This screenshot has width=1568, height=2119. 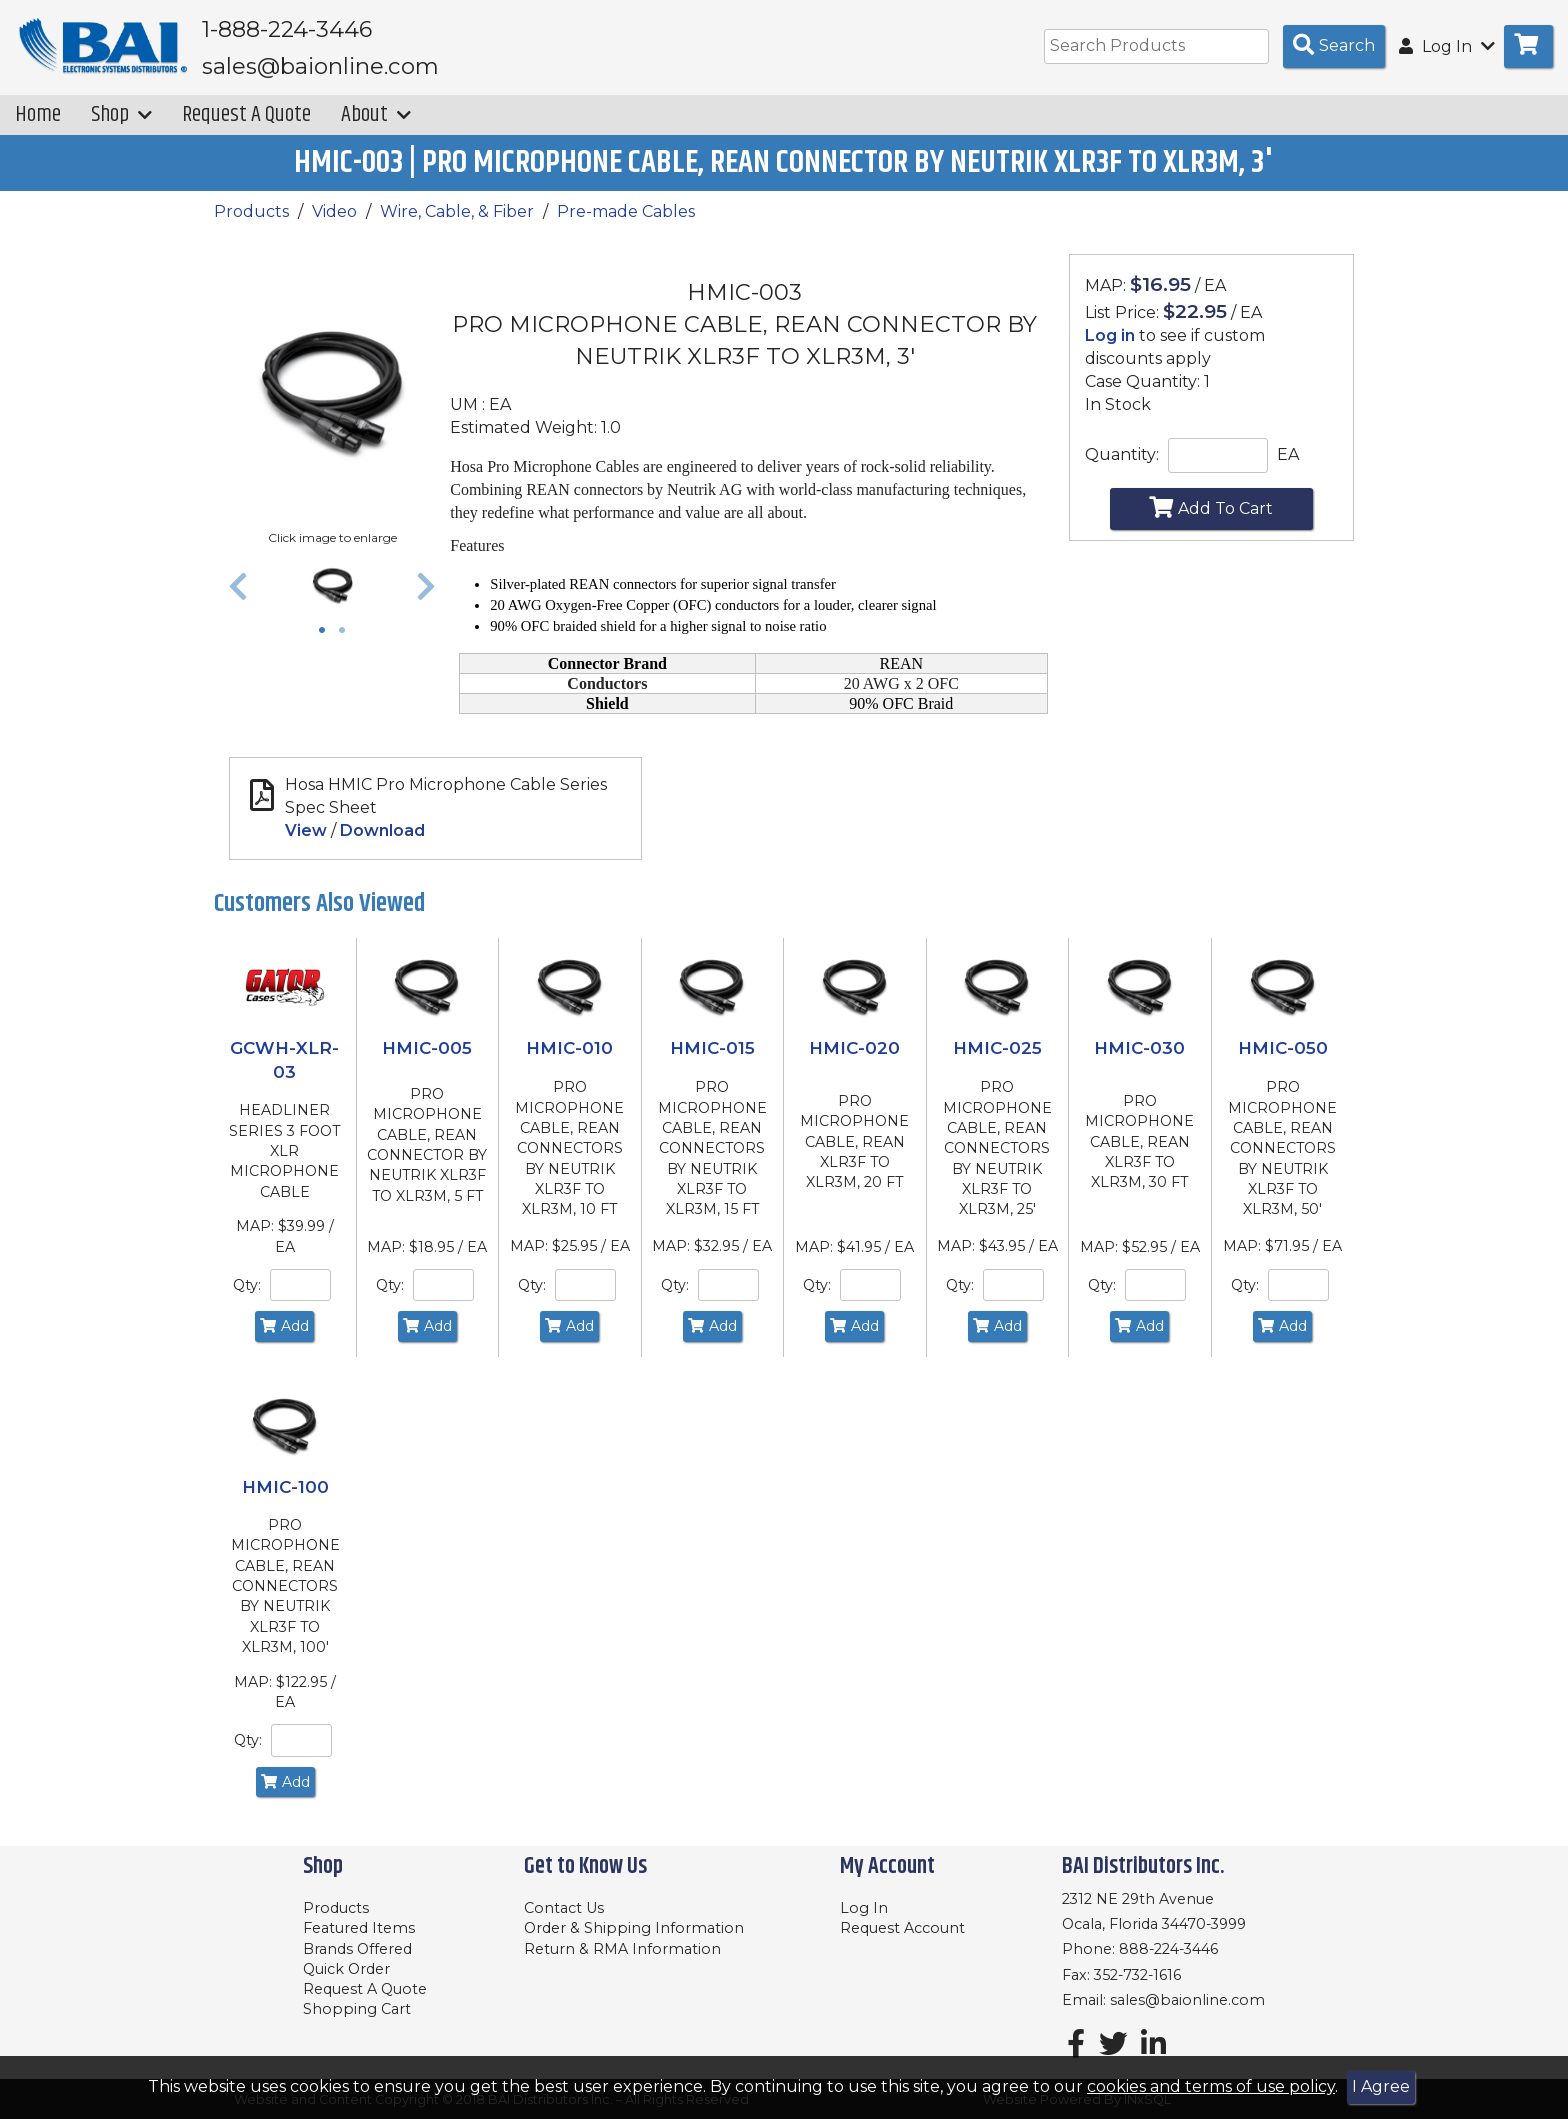 I want to click on Quantity:, so click(x=1122, y=468).